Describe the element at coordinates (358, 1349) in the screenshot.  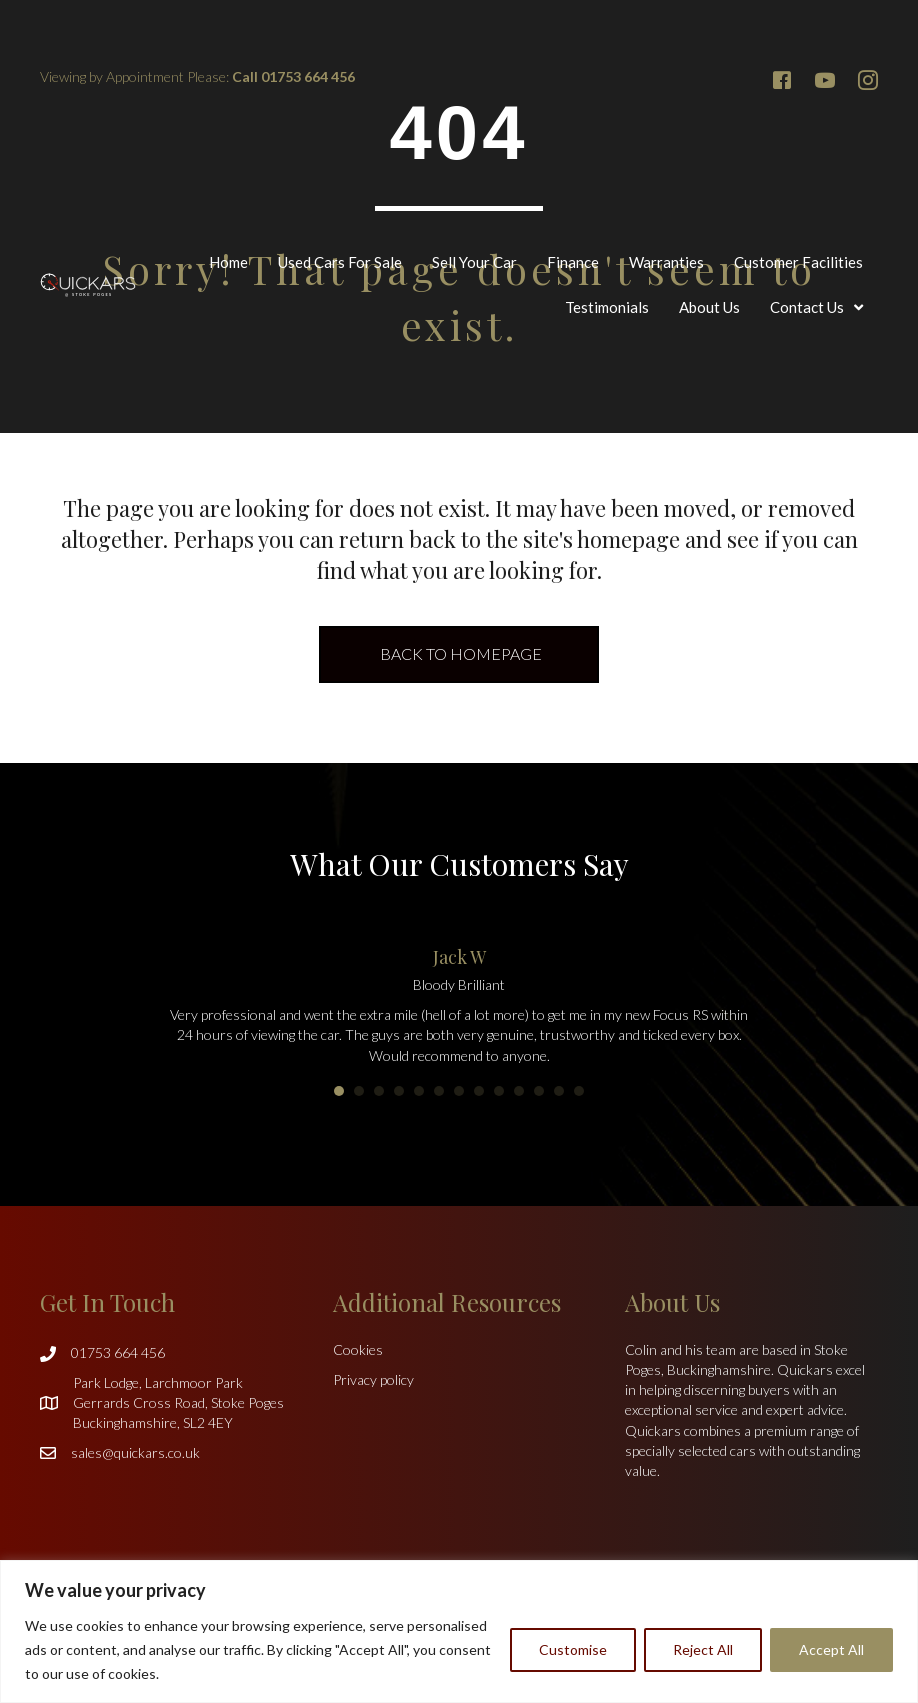
I see `Cookies` at that location.